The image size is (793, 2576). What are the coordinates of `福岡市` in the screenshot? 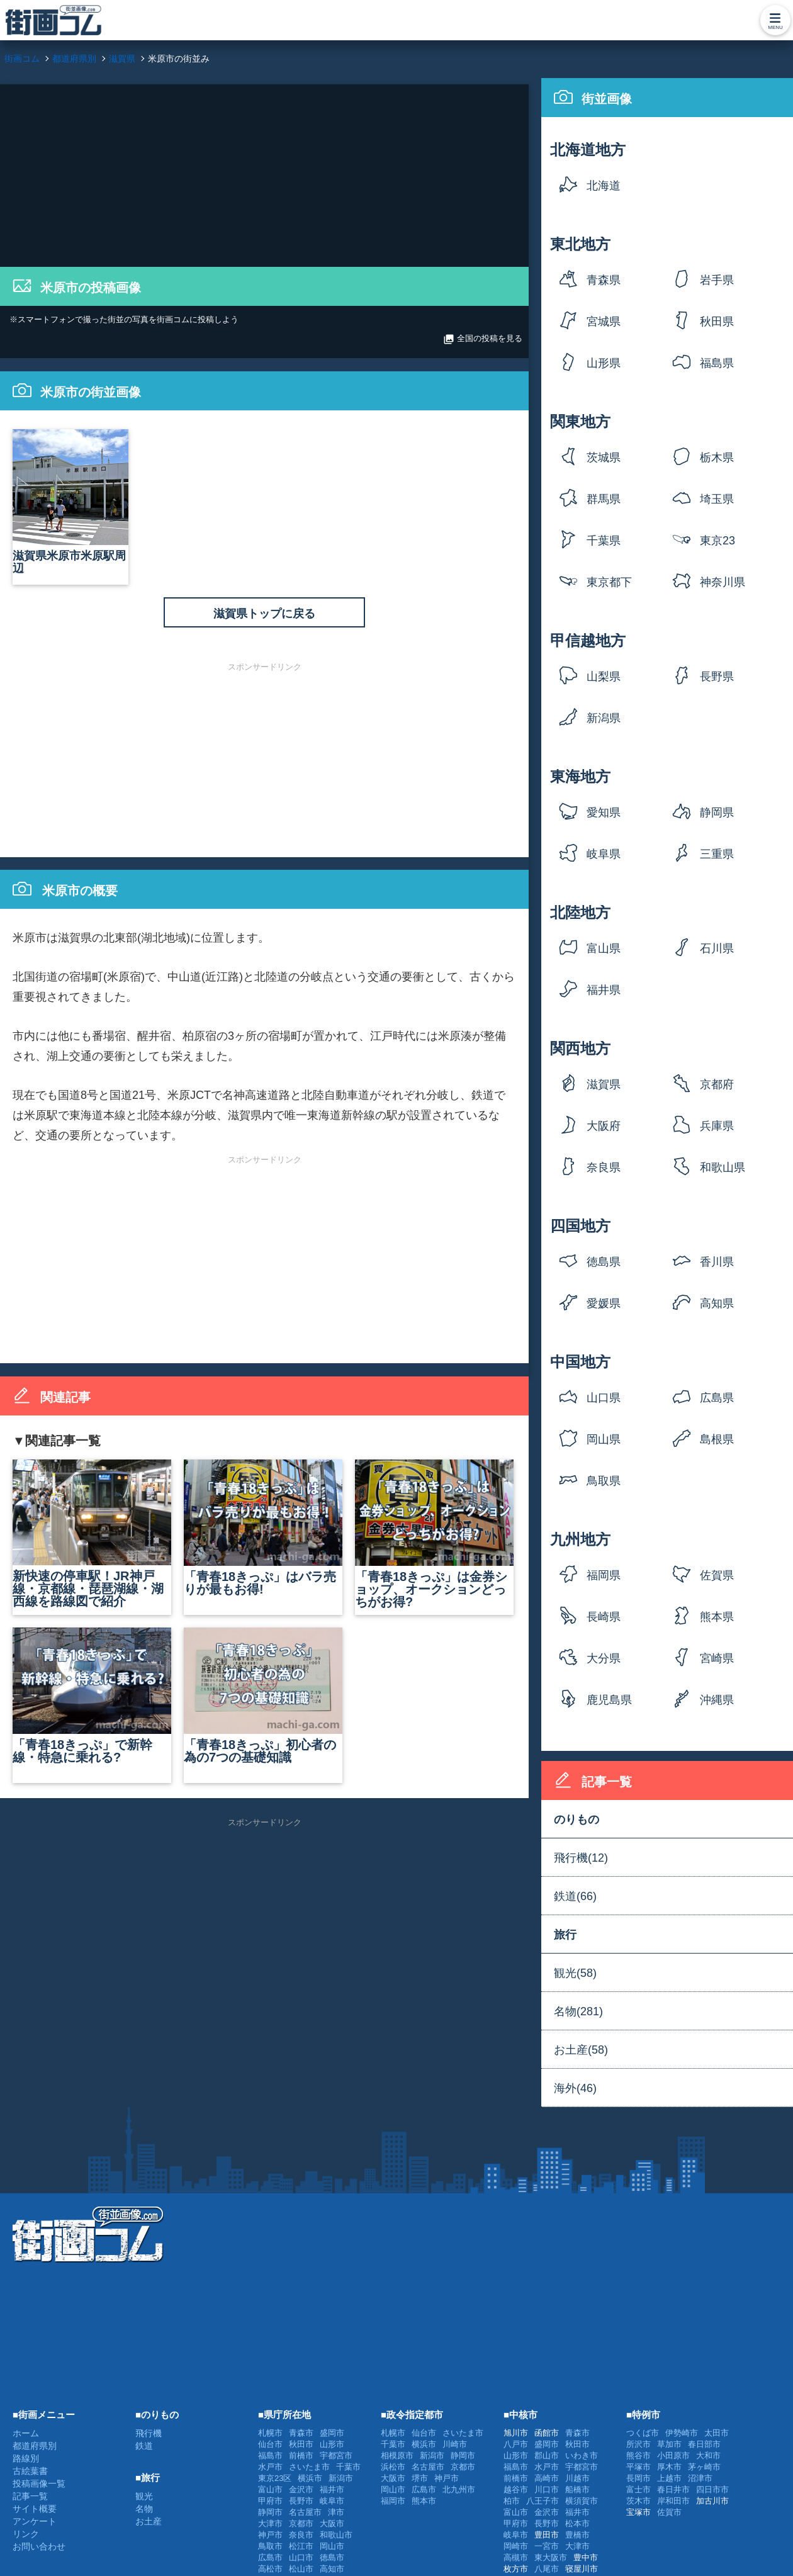 It's located at (393, 2501).